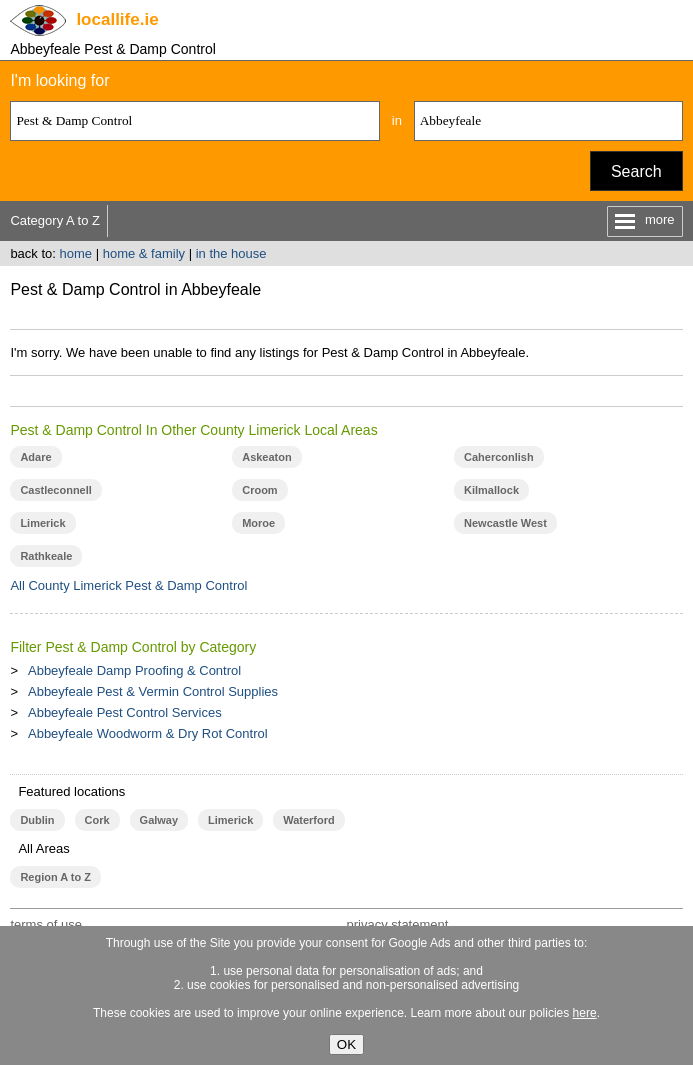  I want to click on Newcastle West, so click(505, 523).